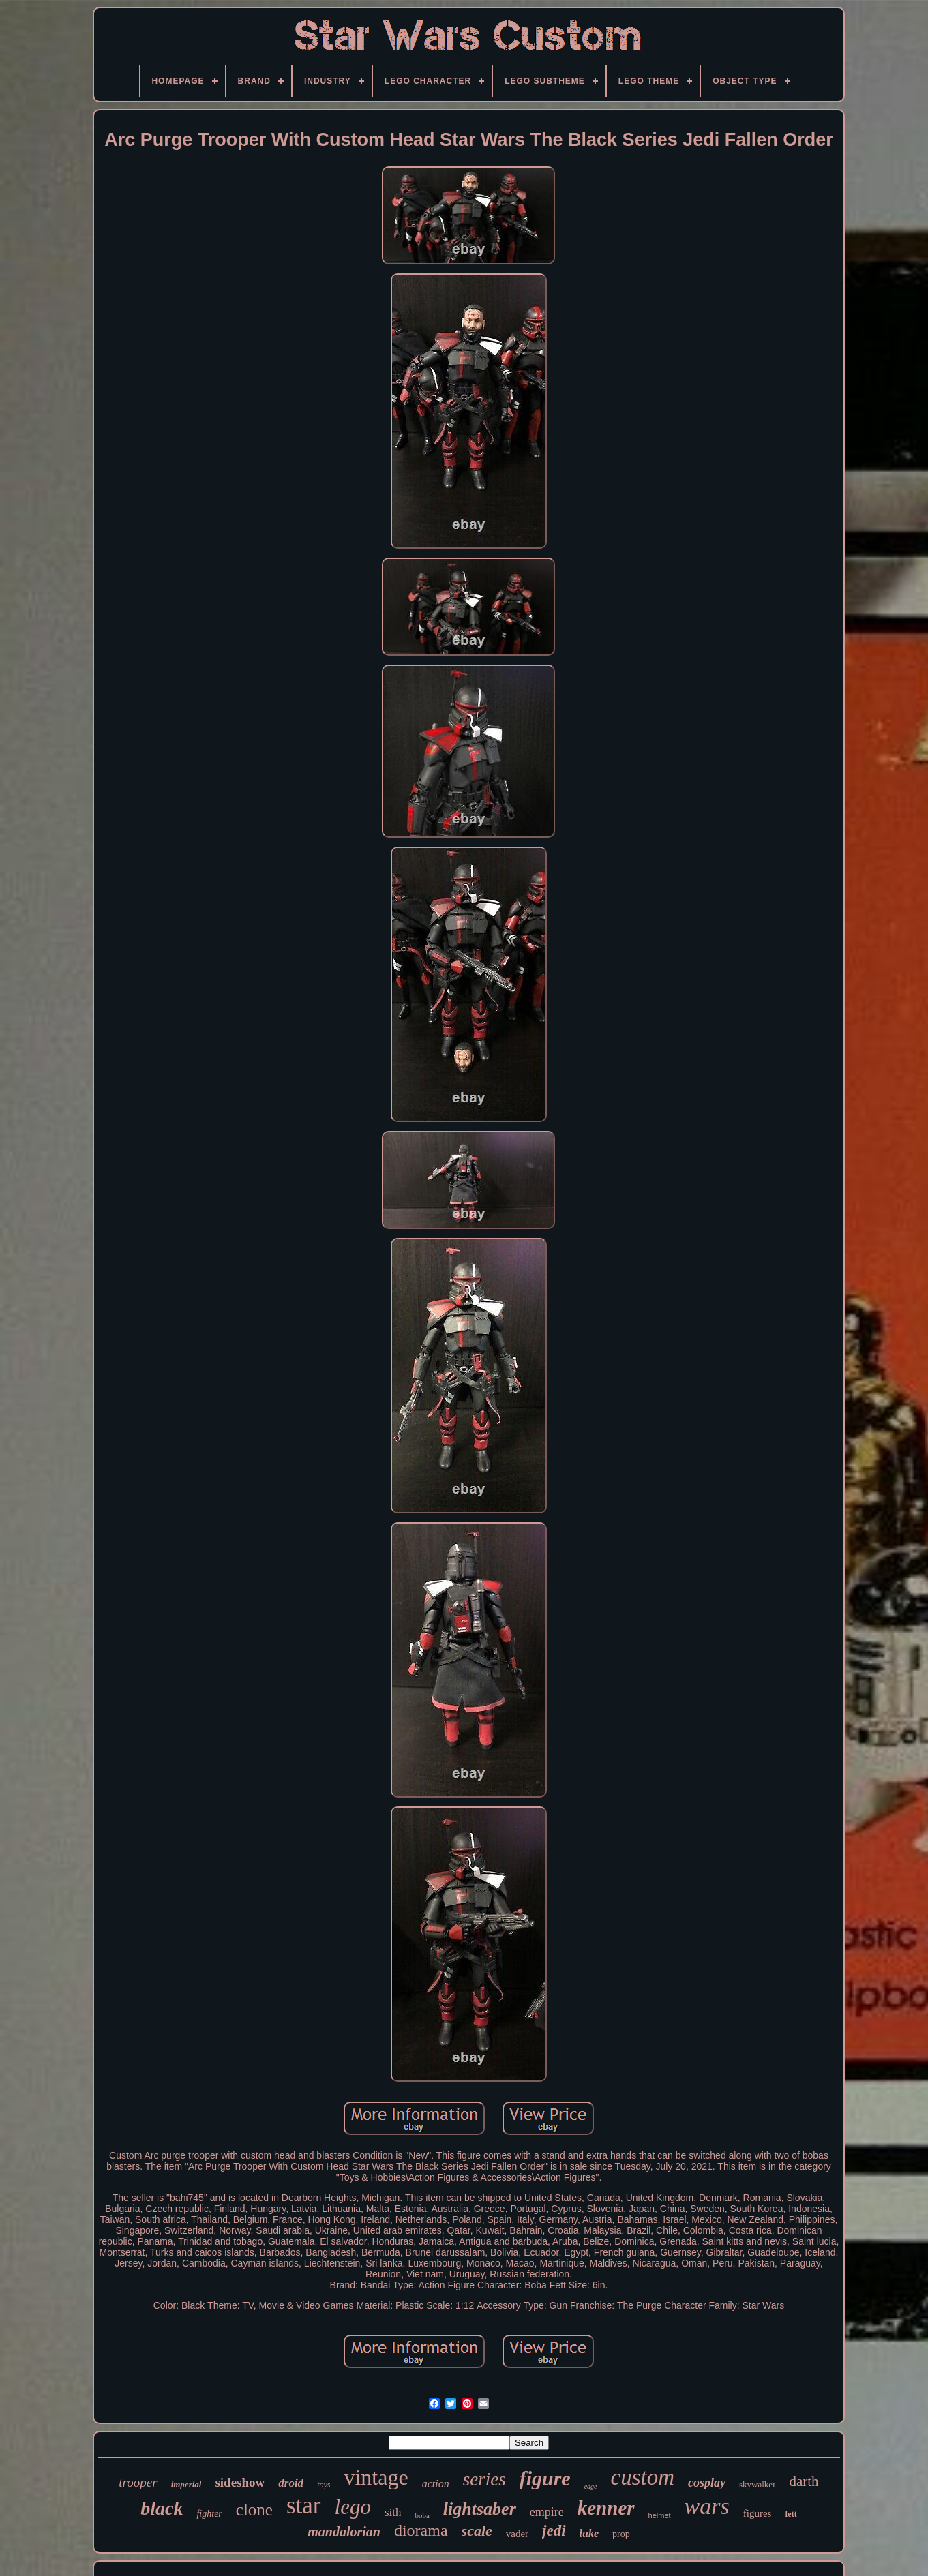 The width and height of the screenshot is (928, 2576). I want to click on sideshow, so click(240, 2482).